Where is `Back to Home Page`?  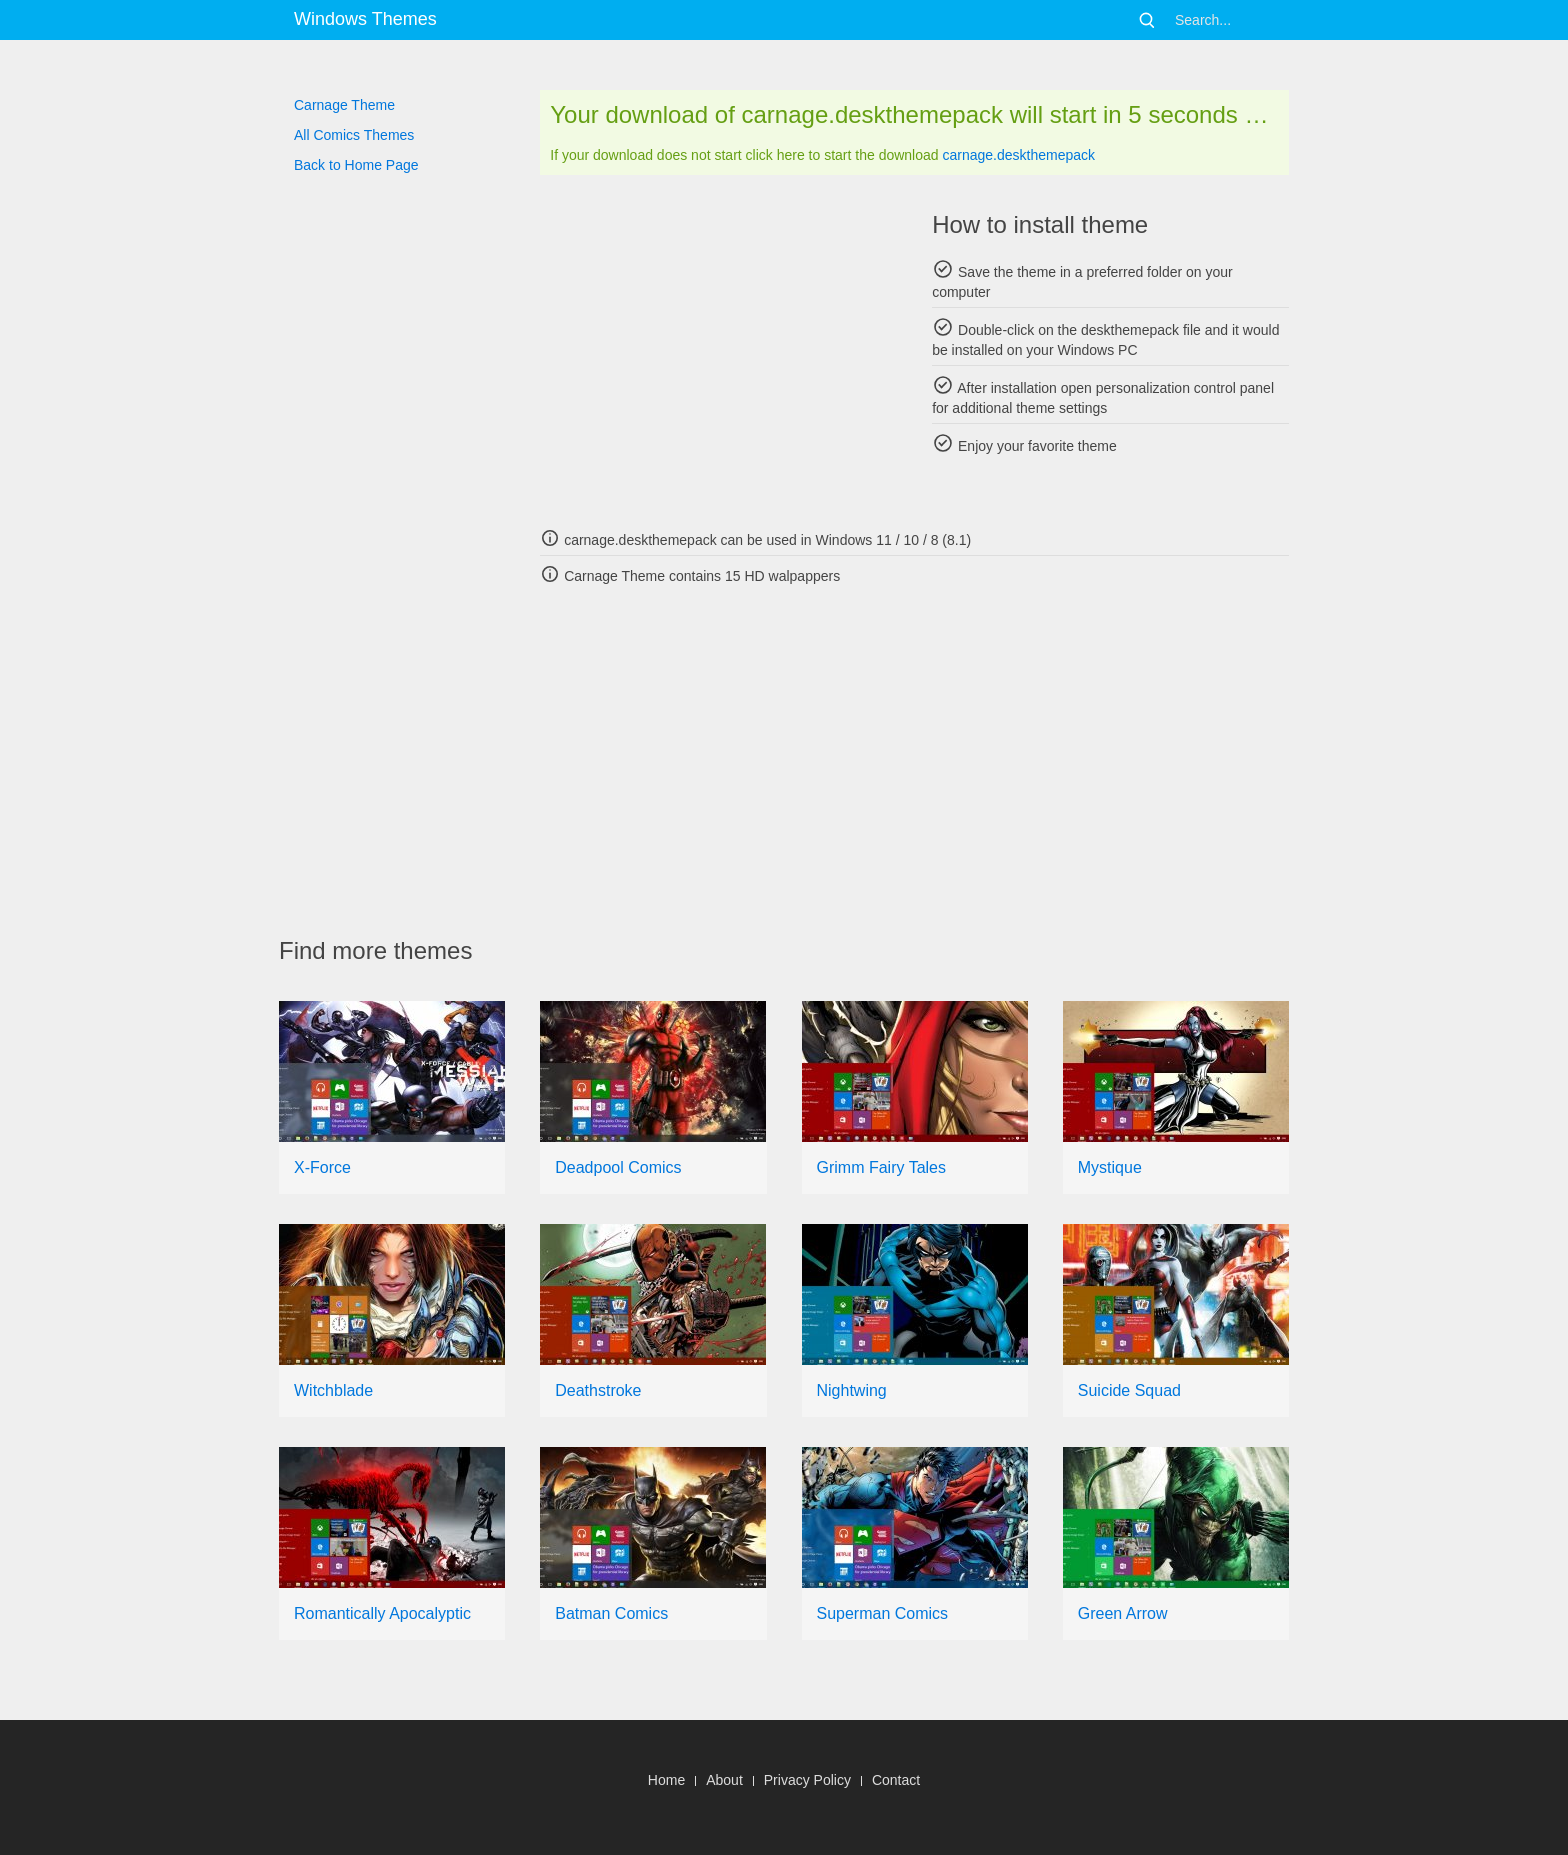
Back to Home Page is located at coordinates (356, 165).